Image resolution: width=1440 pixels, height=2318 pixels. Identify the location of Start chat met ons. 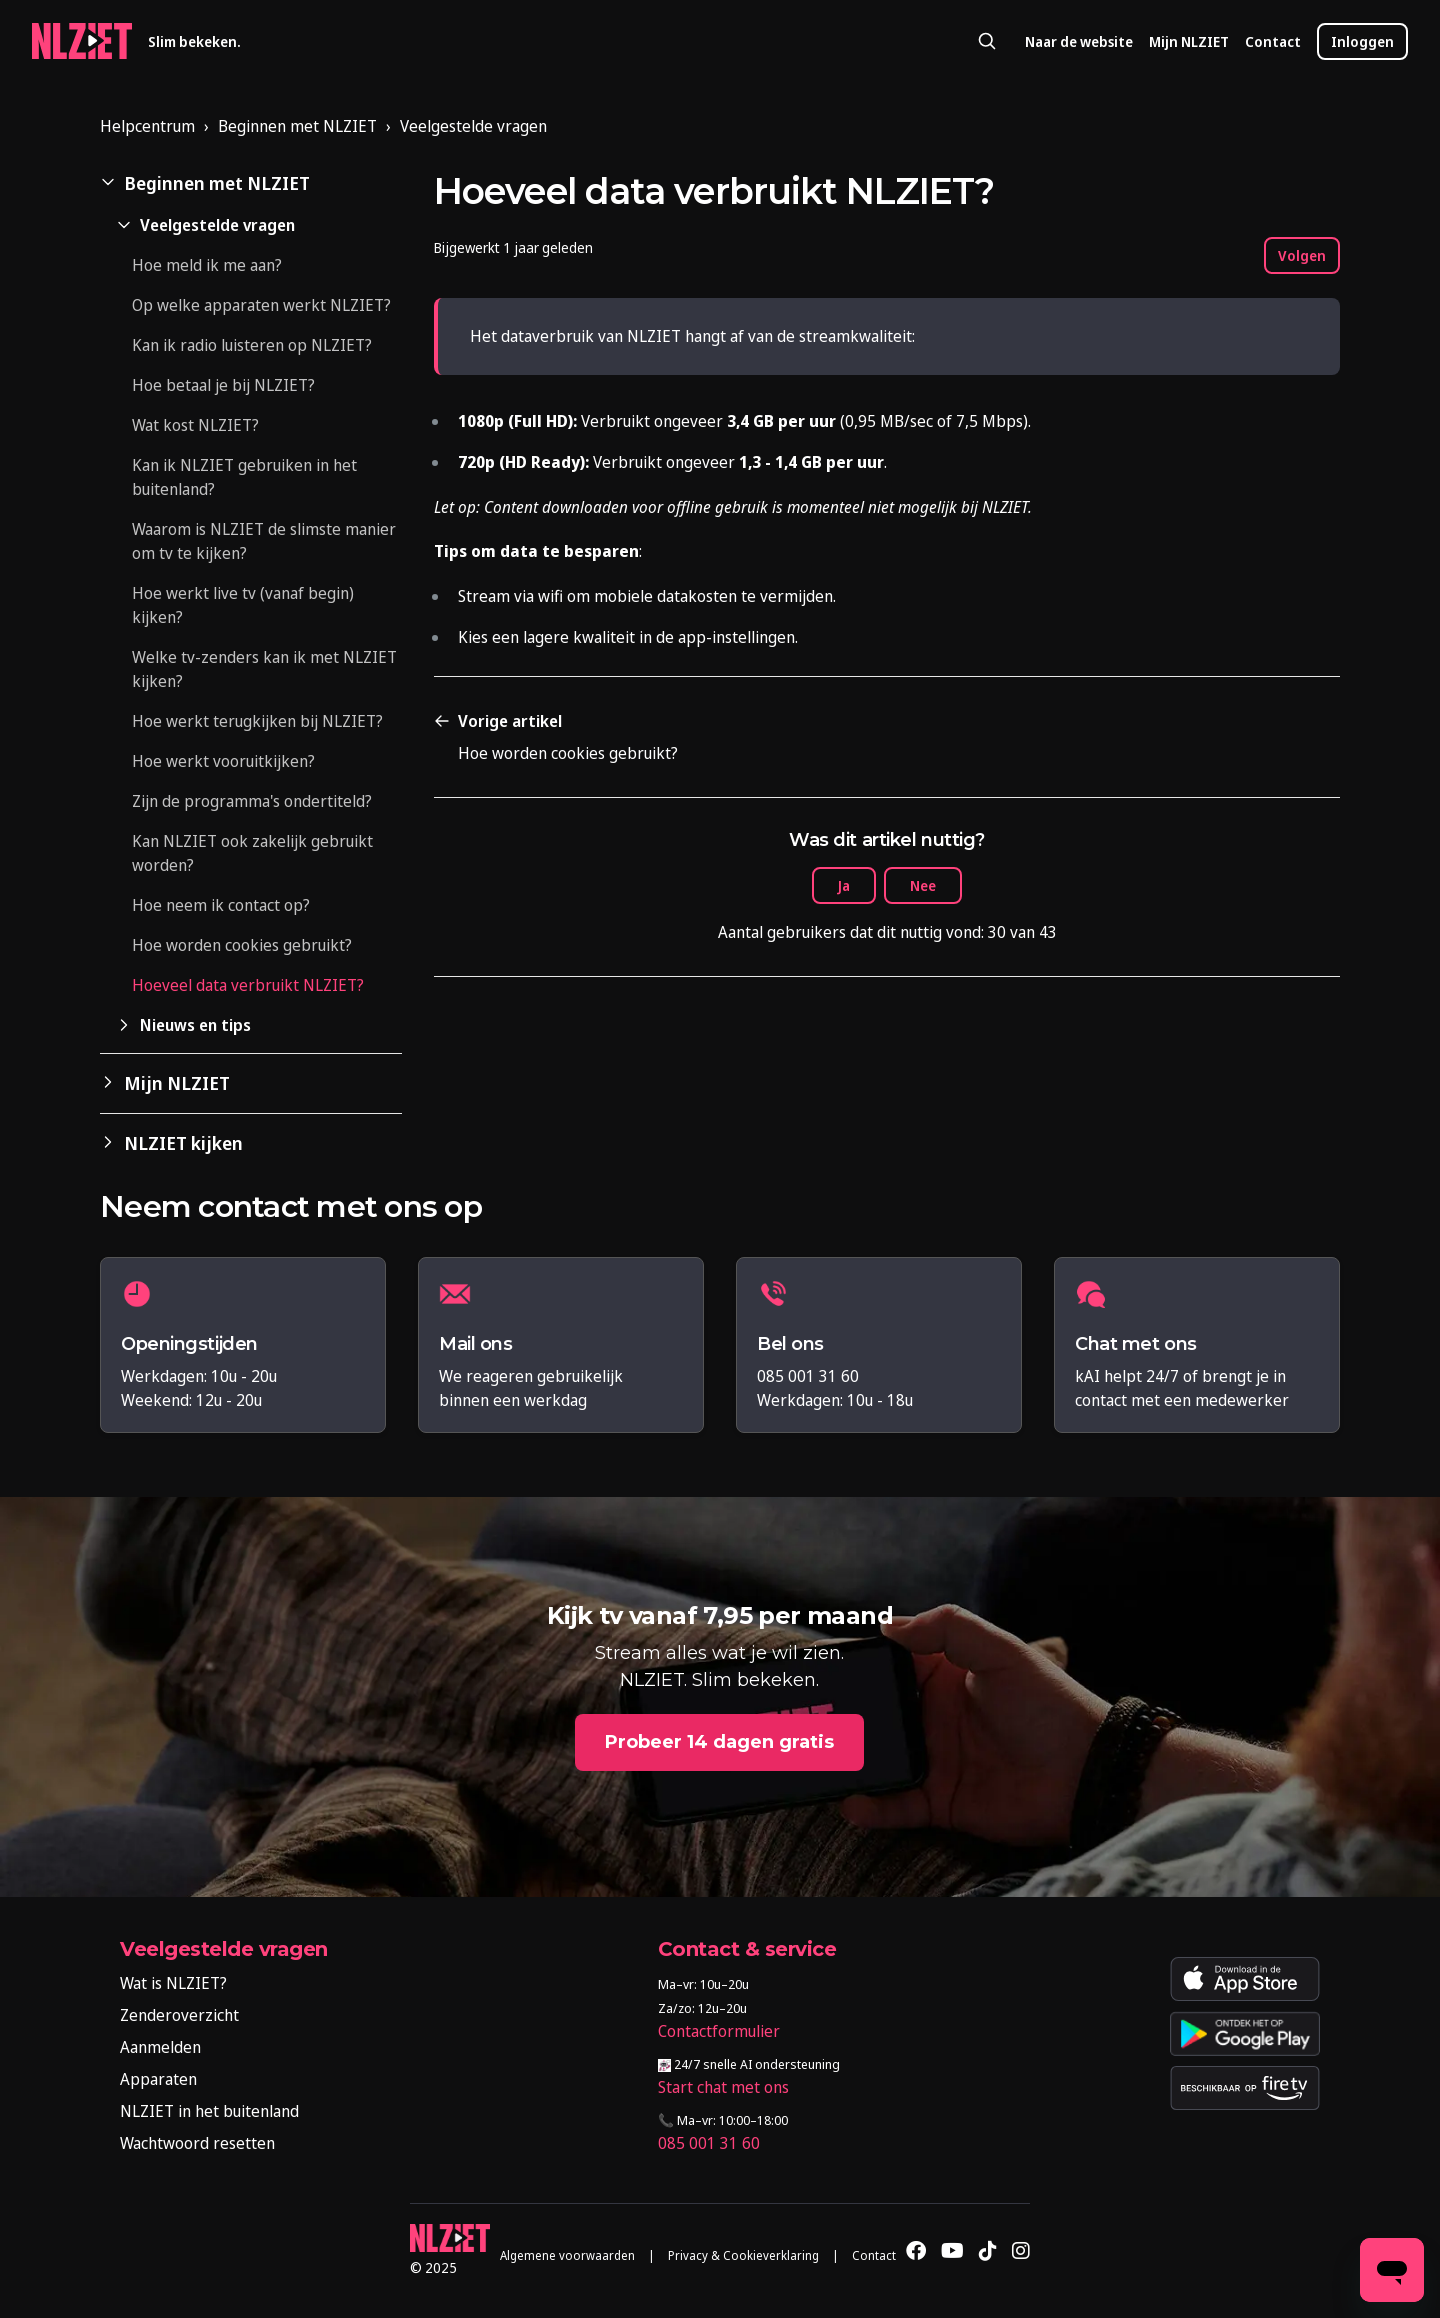
(723, 2087).